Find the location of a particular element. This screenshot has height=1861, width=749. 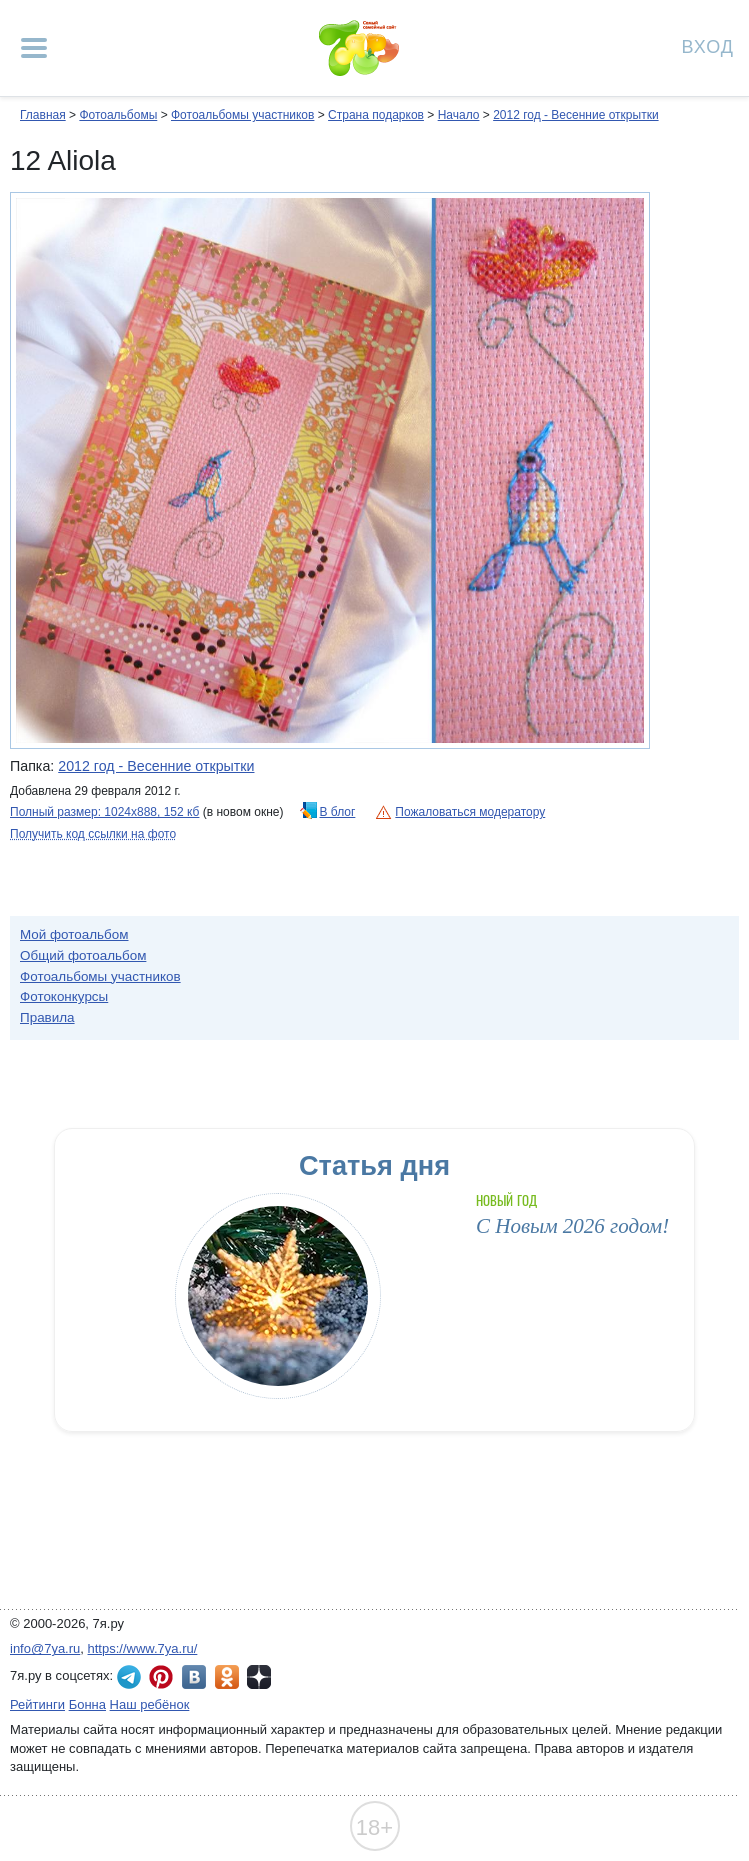

Фотоальбомы участников is located at coordinates (242, 115).